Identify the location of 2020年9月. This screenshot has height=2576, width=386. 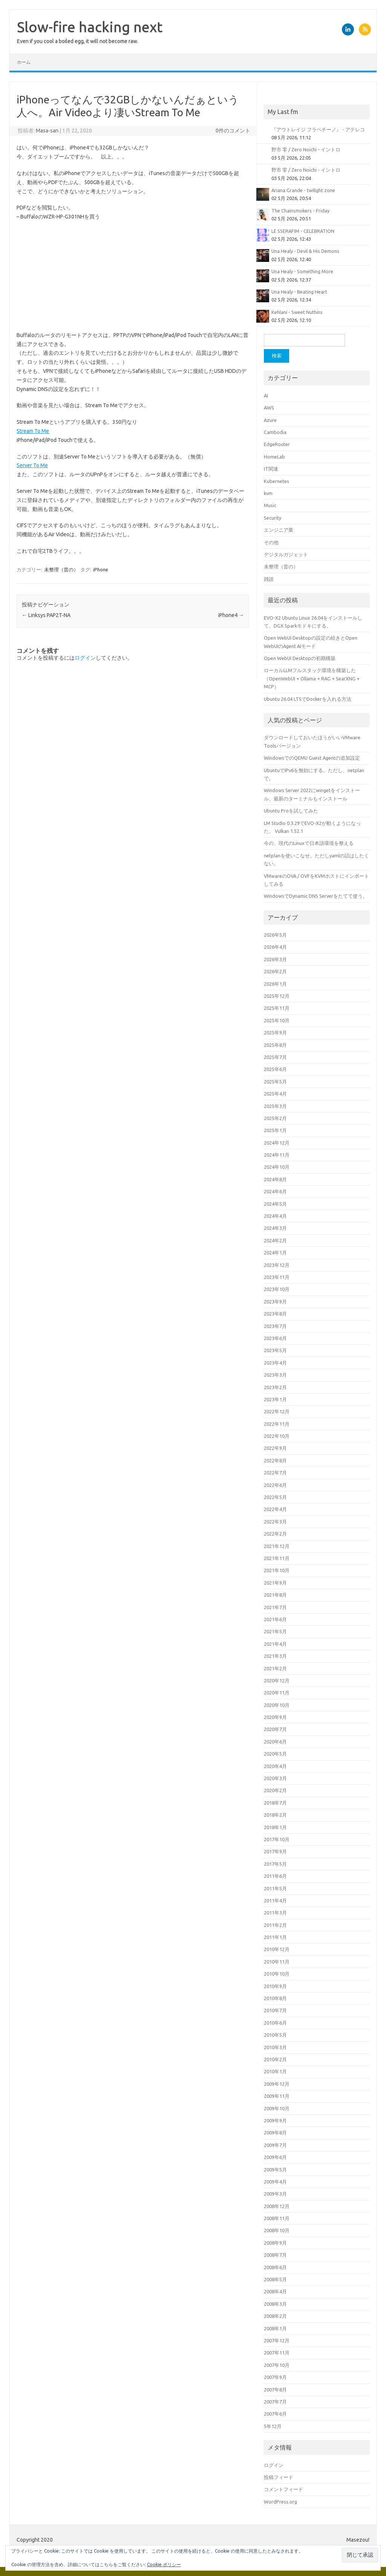
(275, 1717).